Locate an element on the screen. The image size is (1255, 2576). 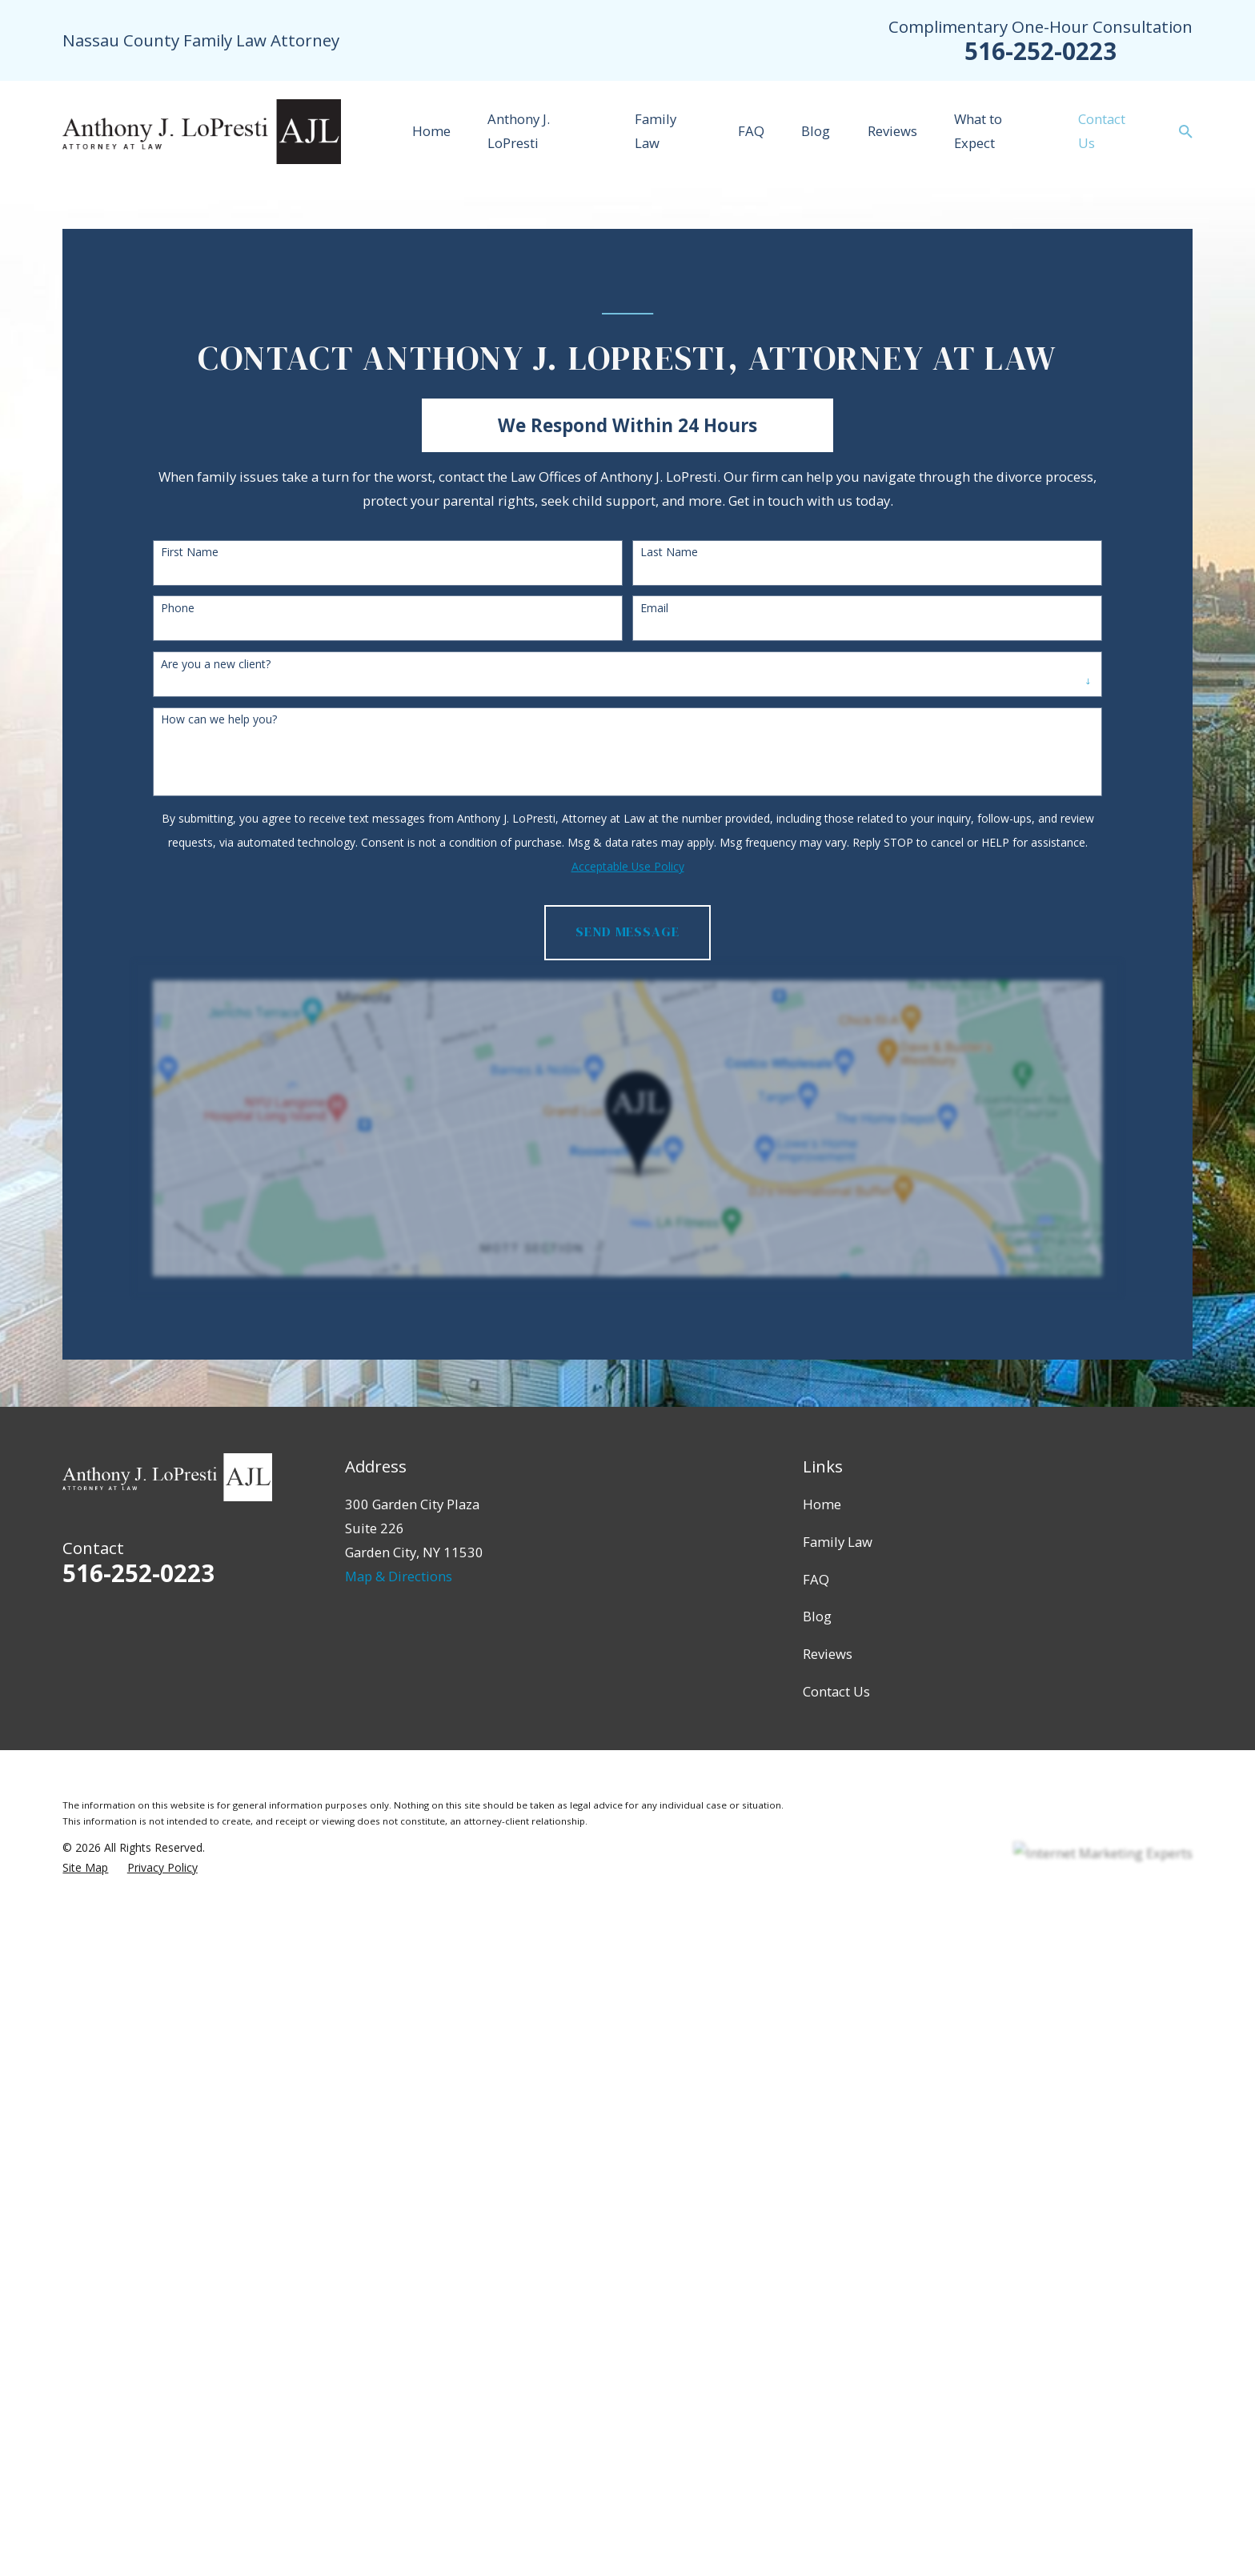
FAQ is located at coordinates (816, 1579).